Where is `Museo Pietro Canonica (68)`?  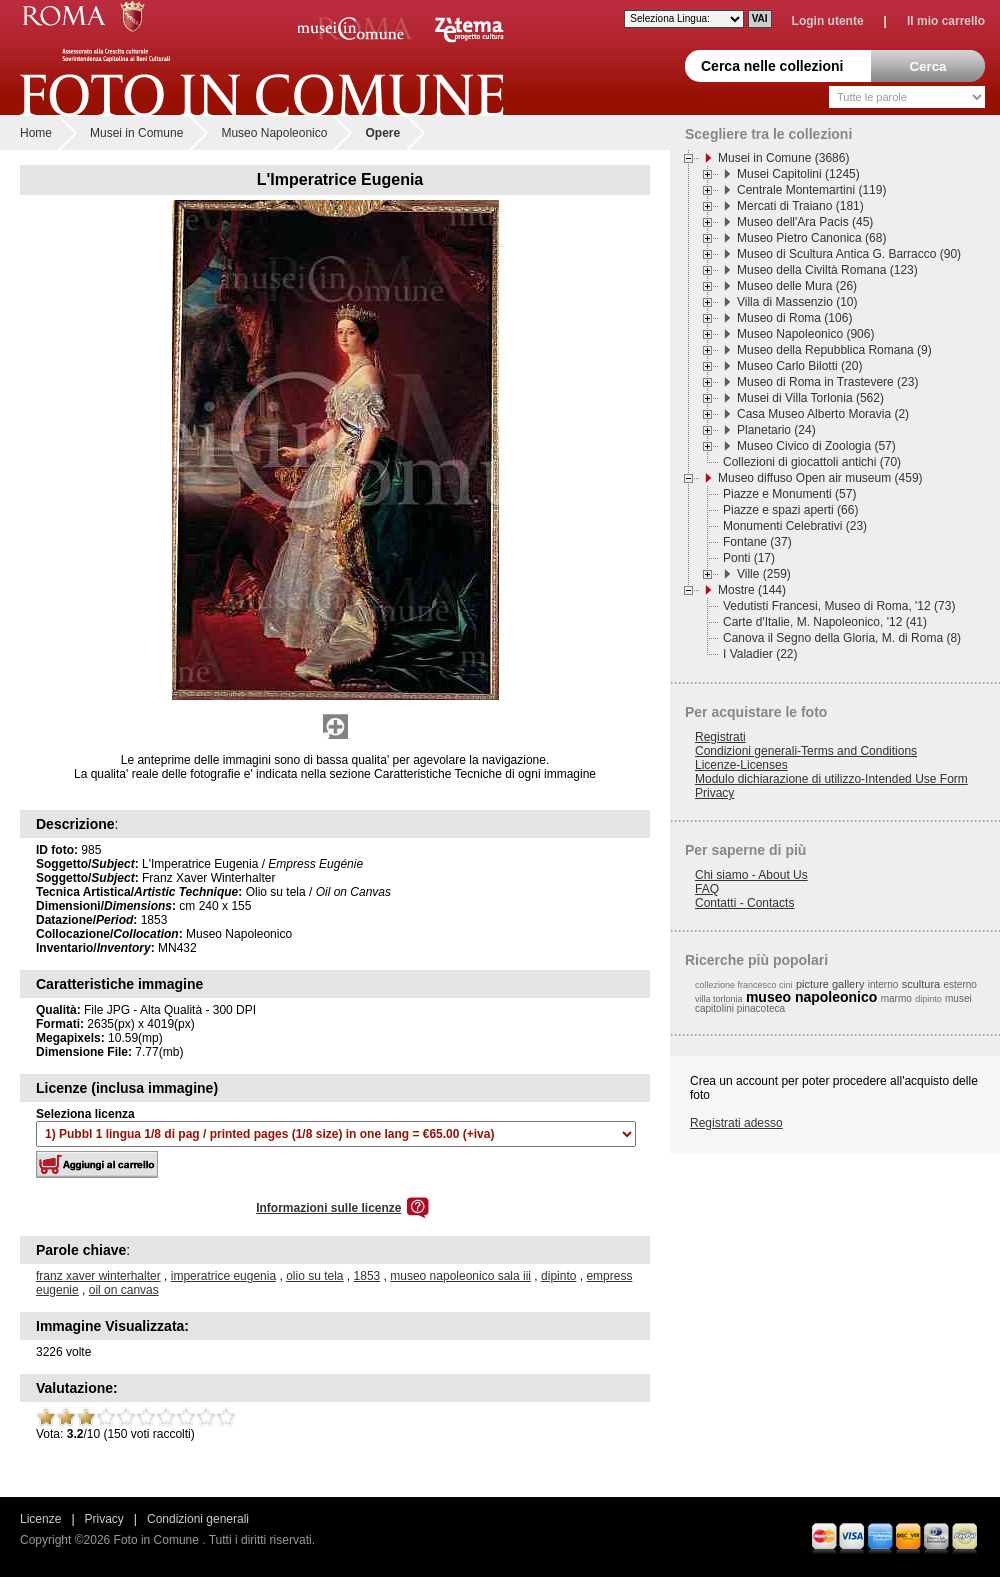
Museo Pietro Canonica (68) is located at coordinates (811, 238).